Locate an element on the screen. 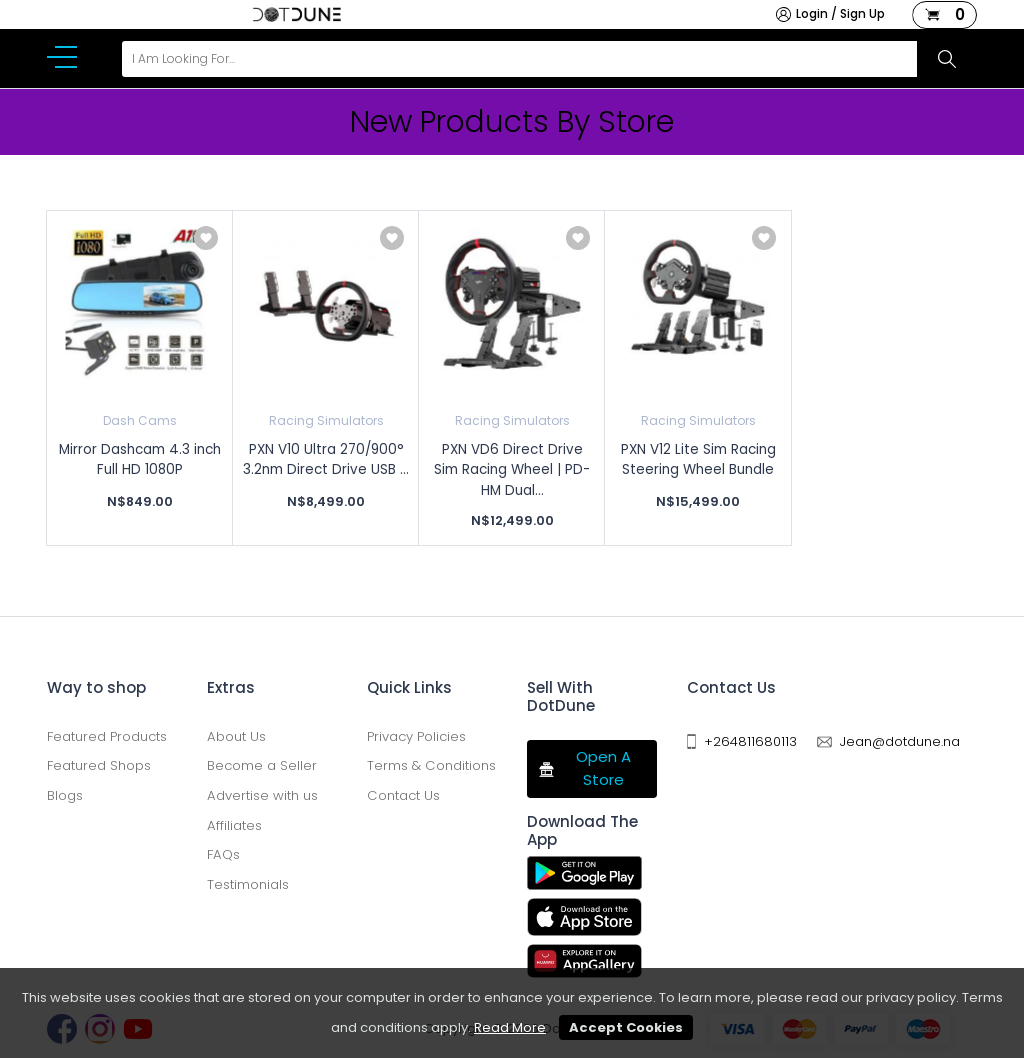 The width and height of the screenshot is (1024, 1058). Advertise with us is located at coordinates (262, 795).